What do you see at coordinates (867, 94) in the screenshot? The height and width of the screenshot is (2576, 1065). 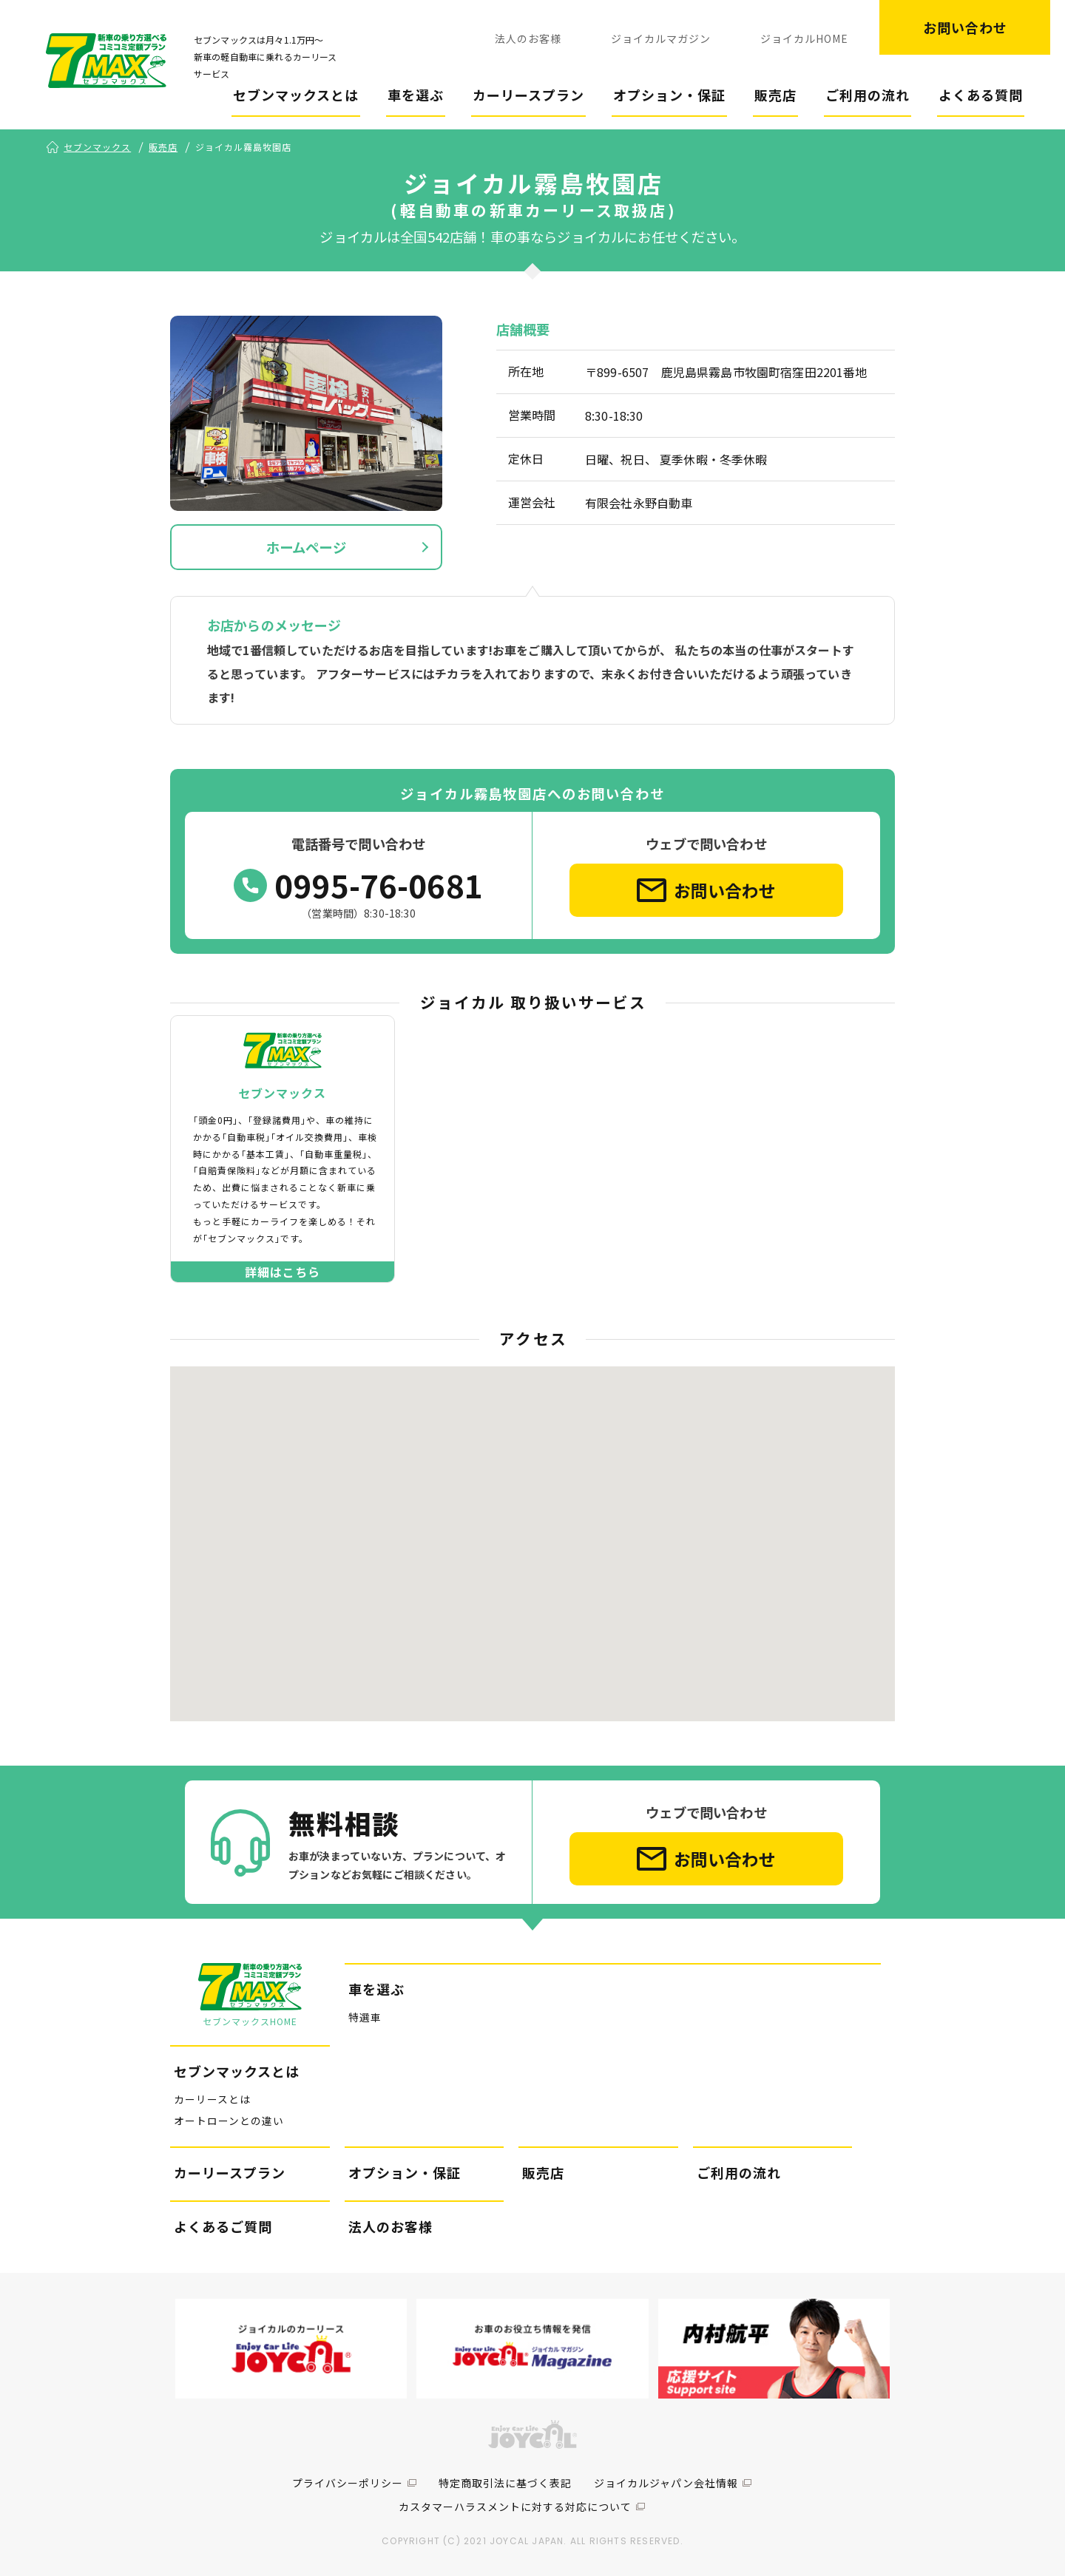 I see `ご利用の流れ` at bounding box center [867, 94].